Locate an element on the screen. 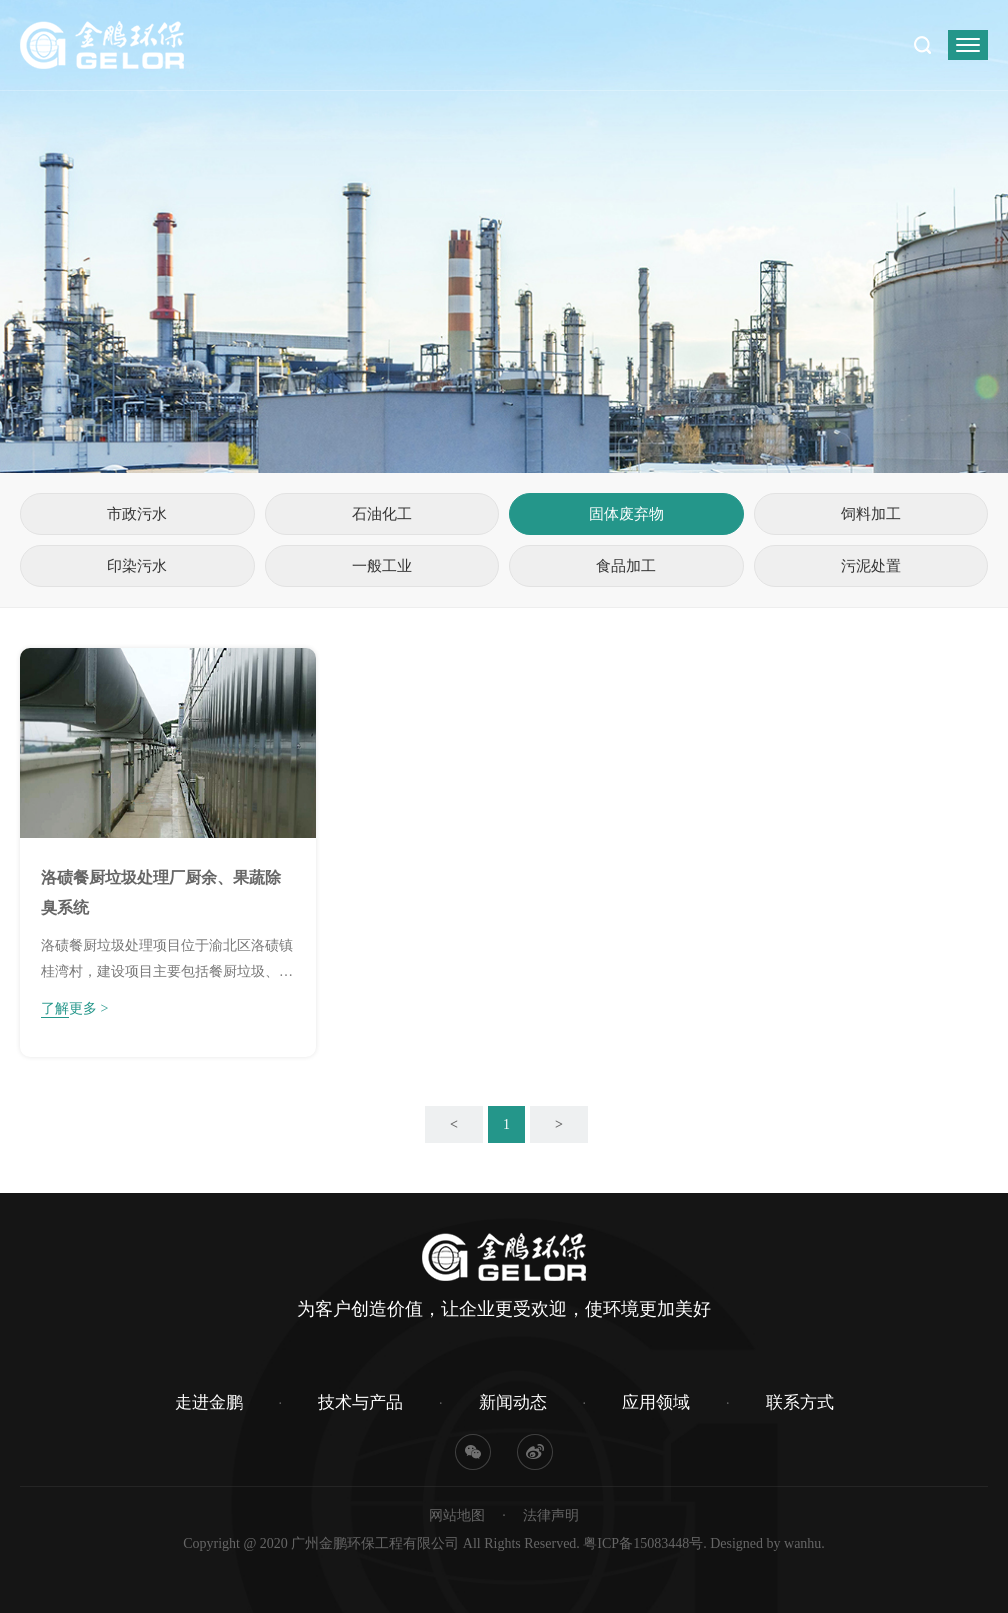 The image size is (1008, 1613). 一般工业 is located at coordinates (382, 566).